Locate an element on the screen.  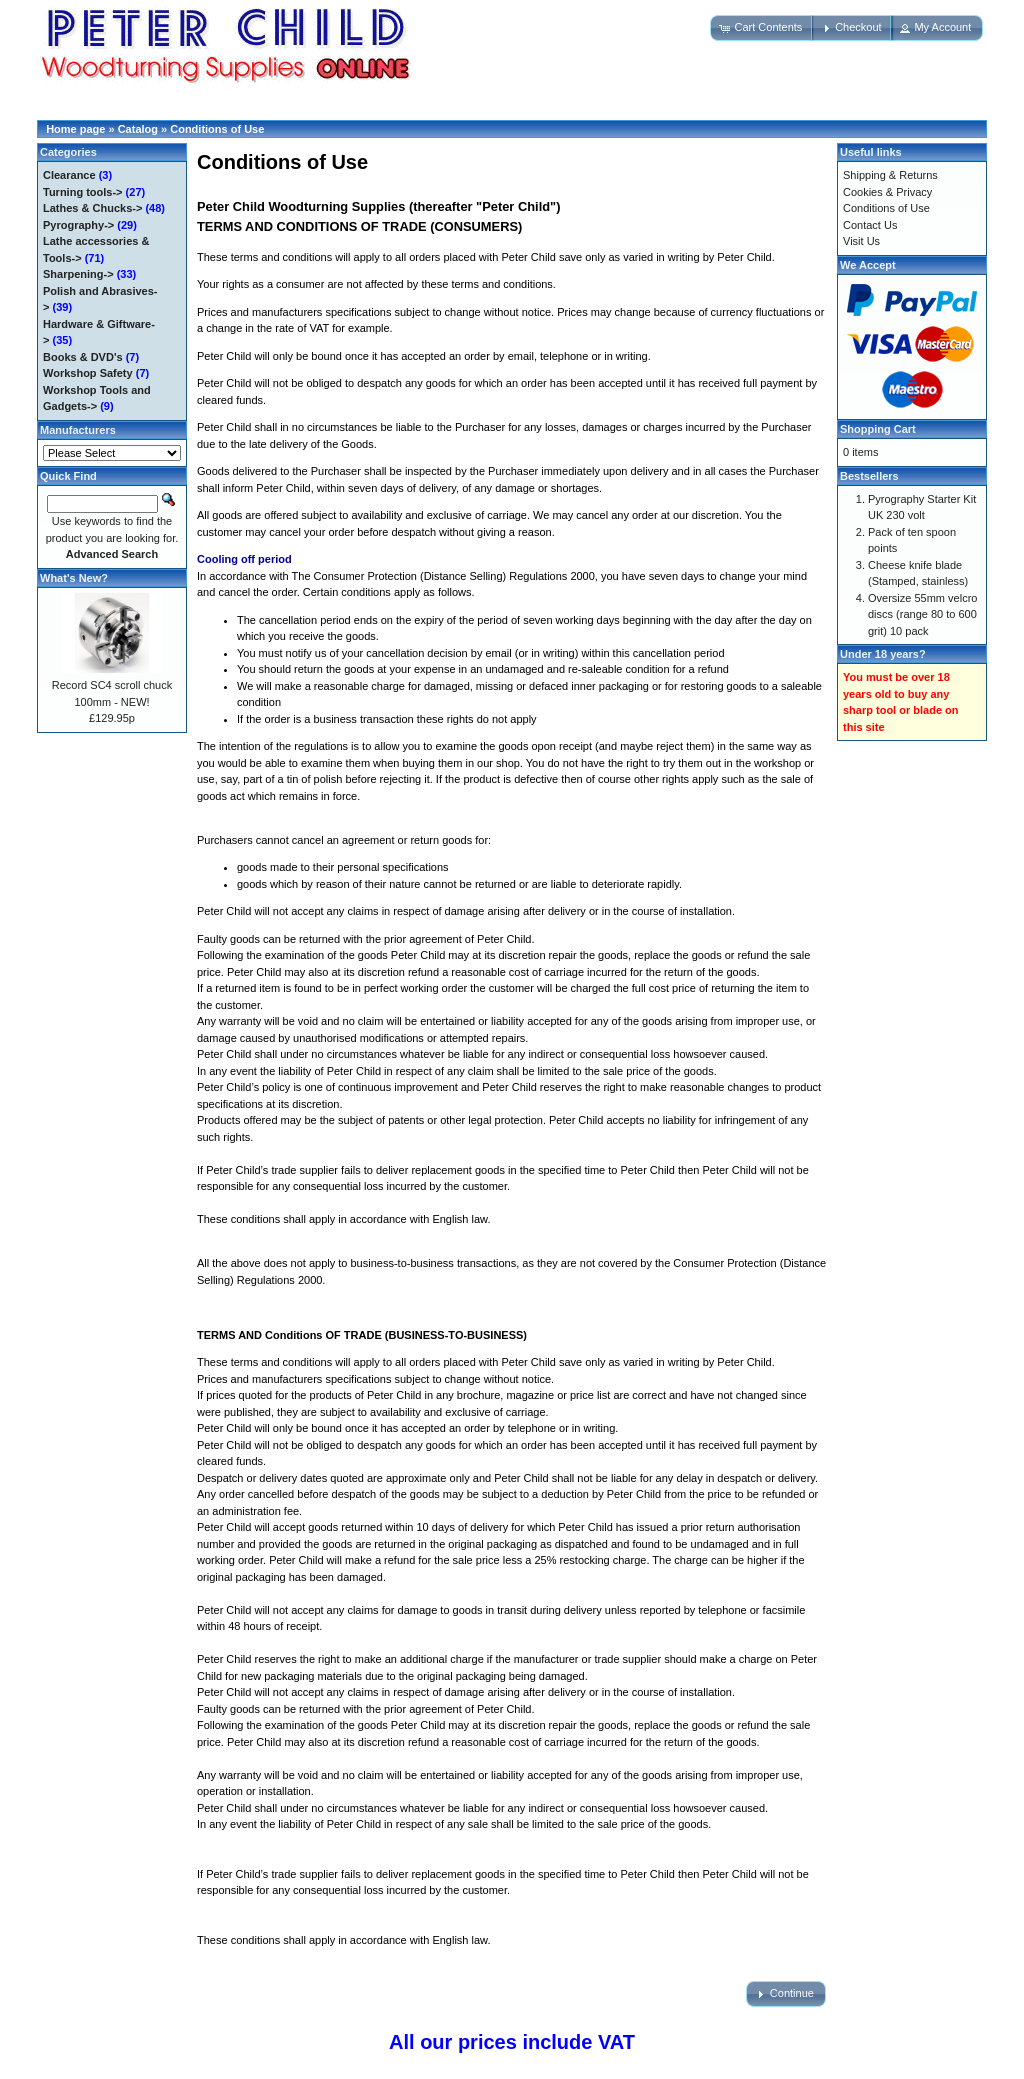
Contact Us is located at coordinates (870, 225).